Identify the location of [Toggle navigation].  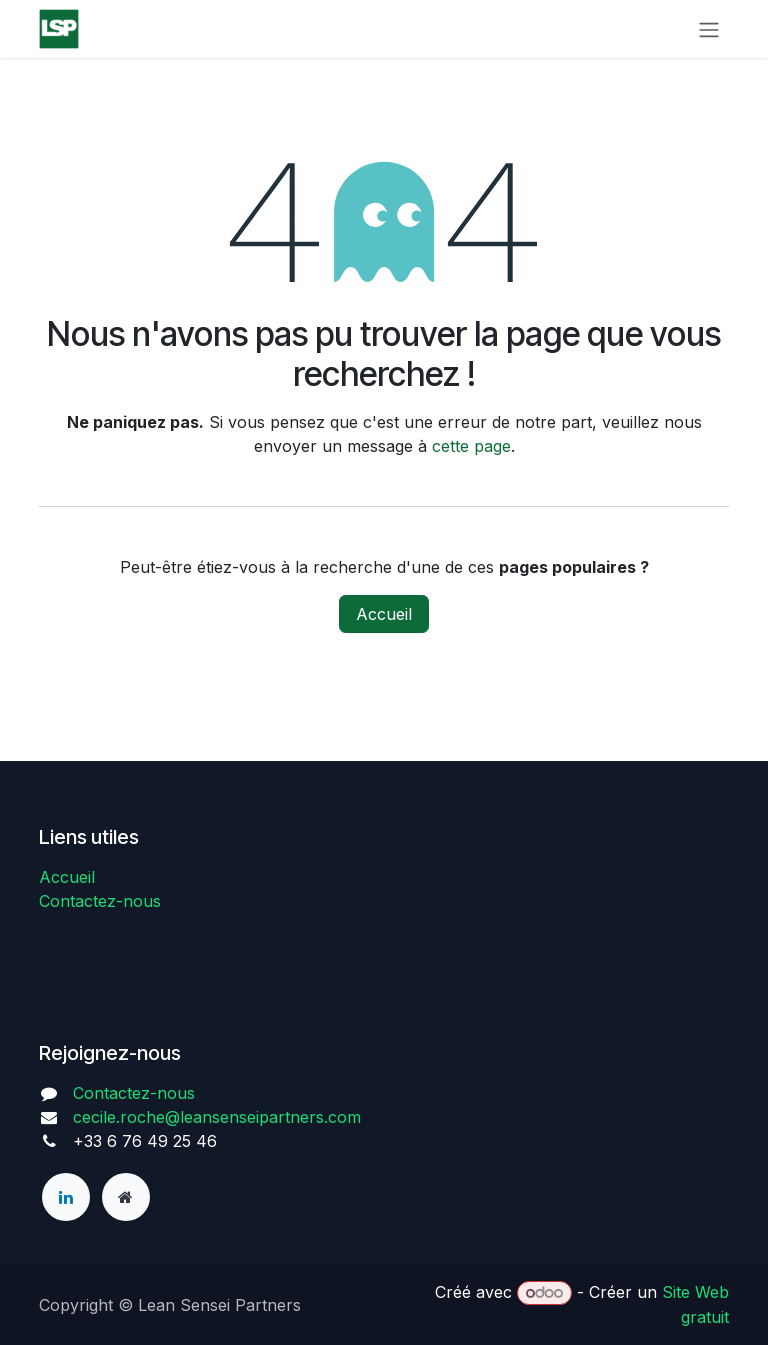
(709, 29).